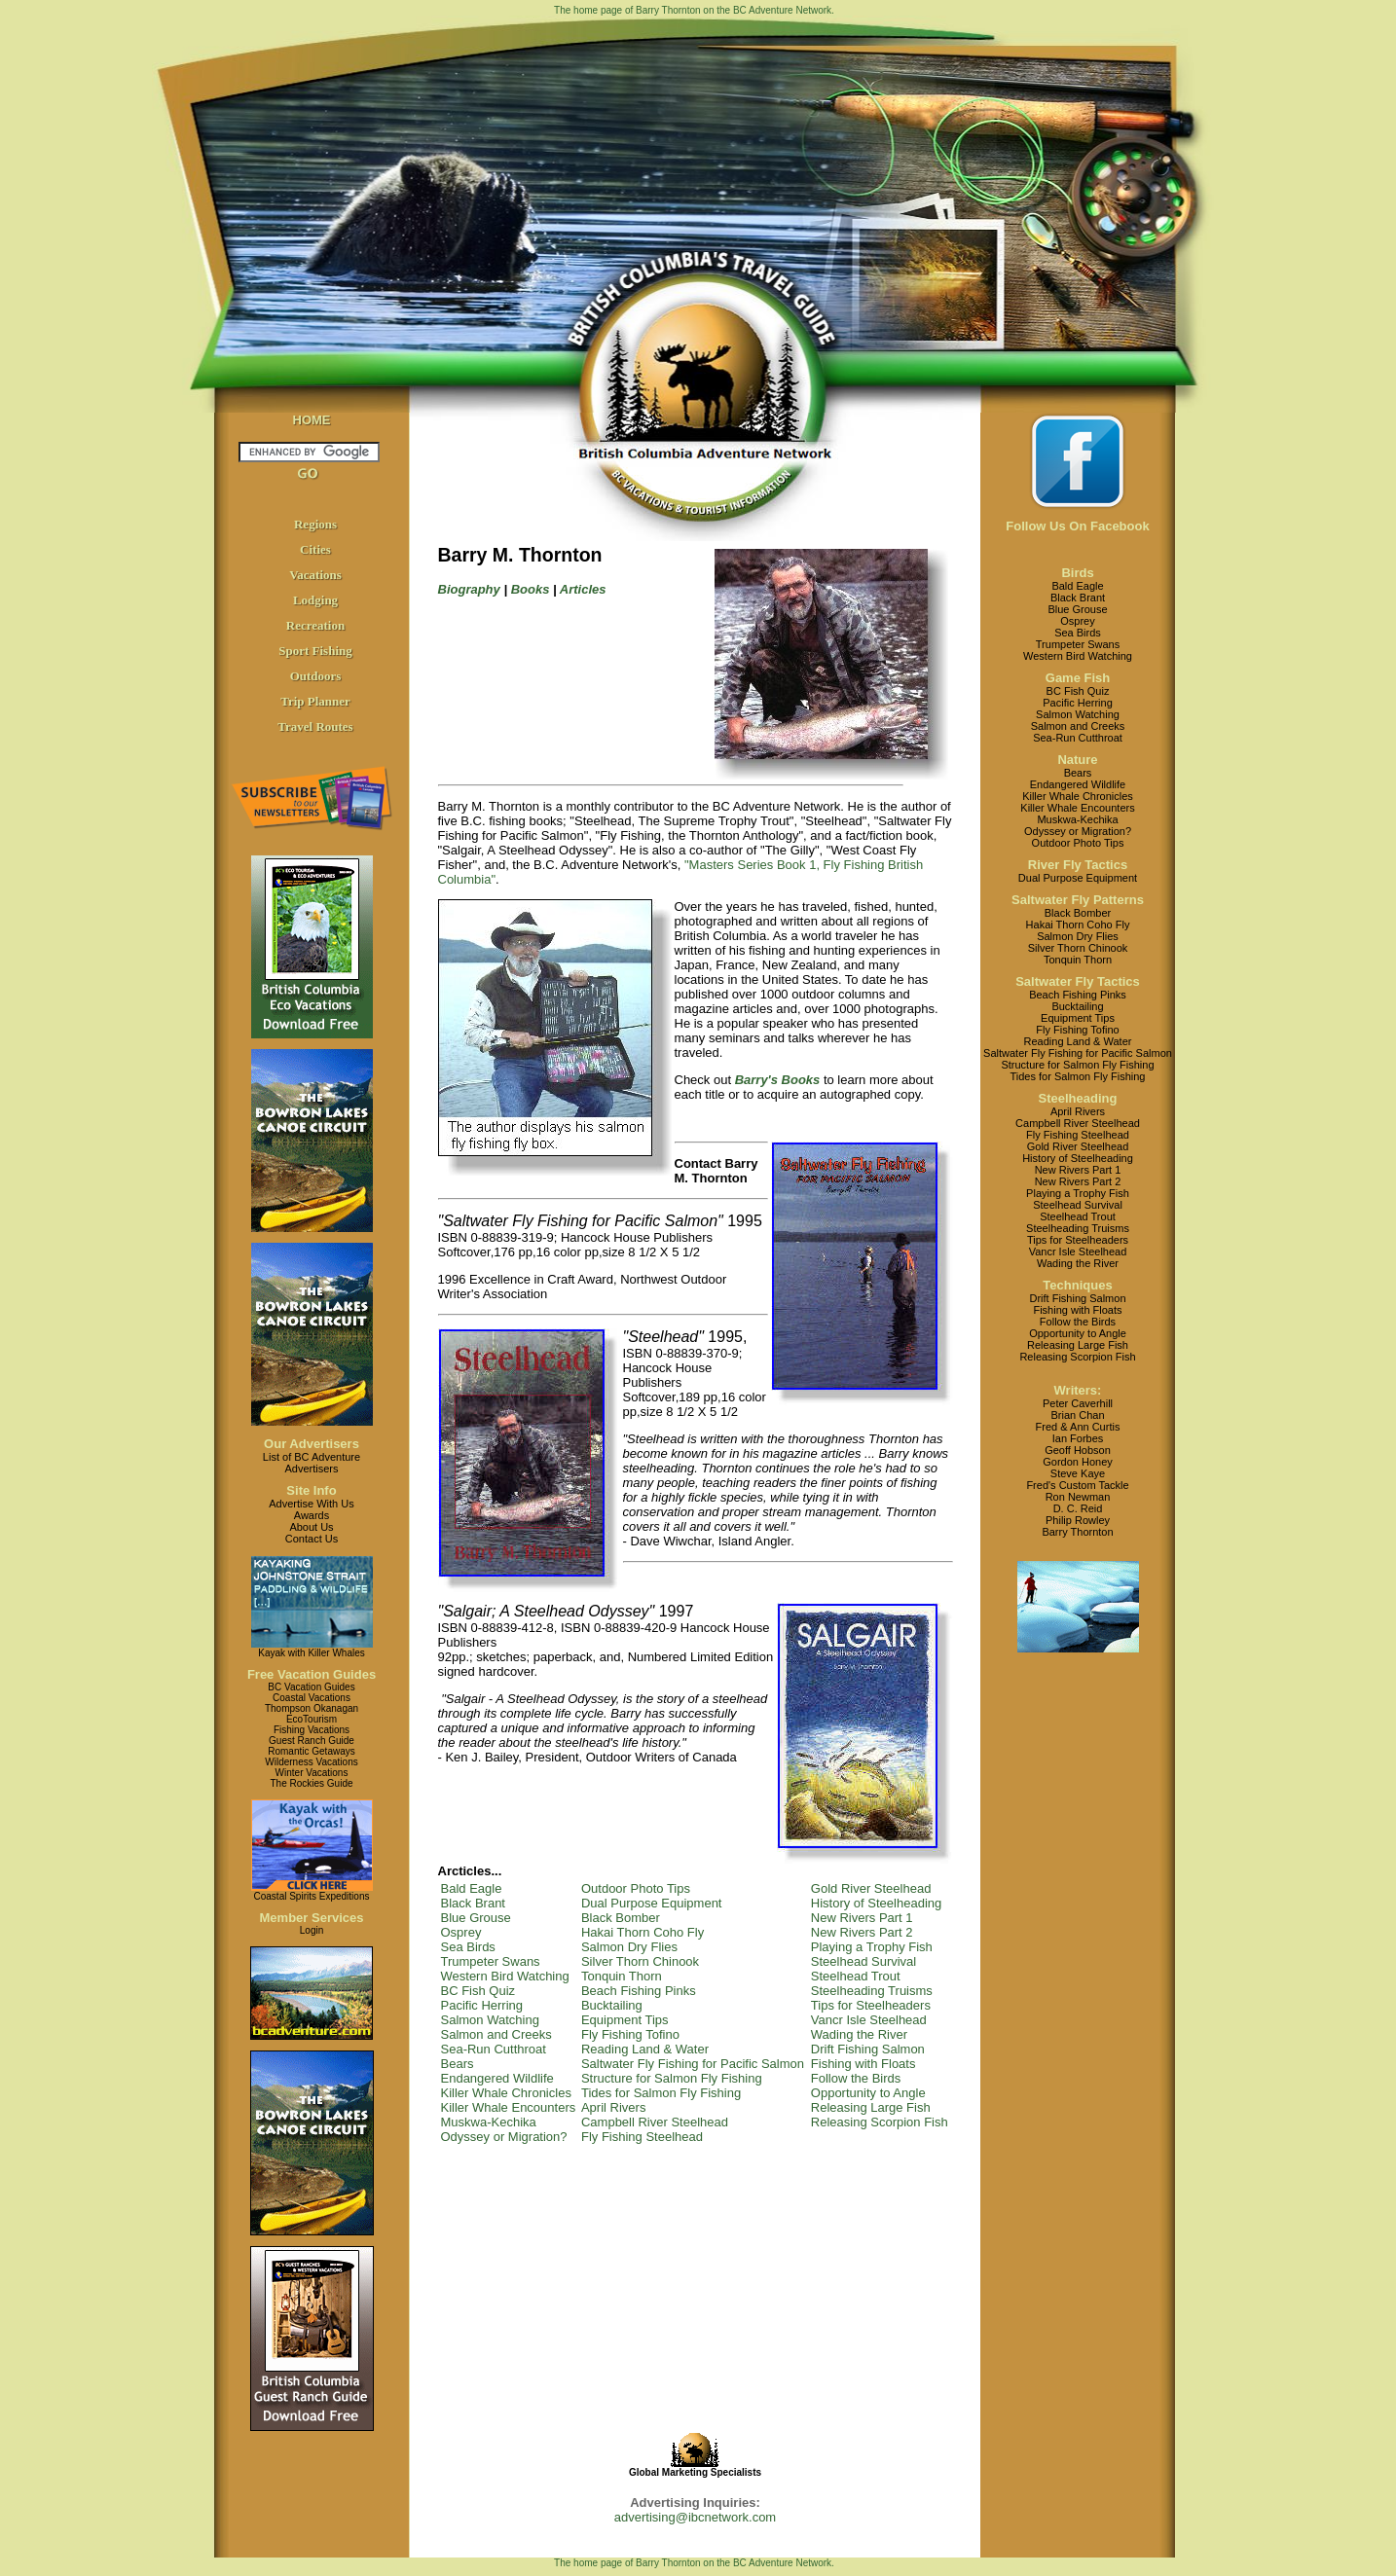 The width and height of the screenshot is (1396, 2576). Describe the element at coordinates (311, 1503) in the screenshot. I see `Advertise With Us` at that location.